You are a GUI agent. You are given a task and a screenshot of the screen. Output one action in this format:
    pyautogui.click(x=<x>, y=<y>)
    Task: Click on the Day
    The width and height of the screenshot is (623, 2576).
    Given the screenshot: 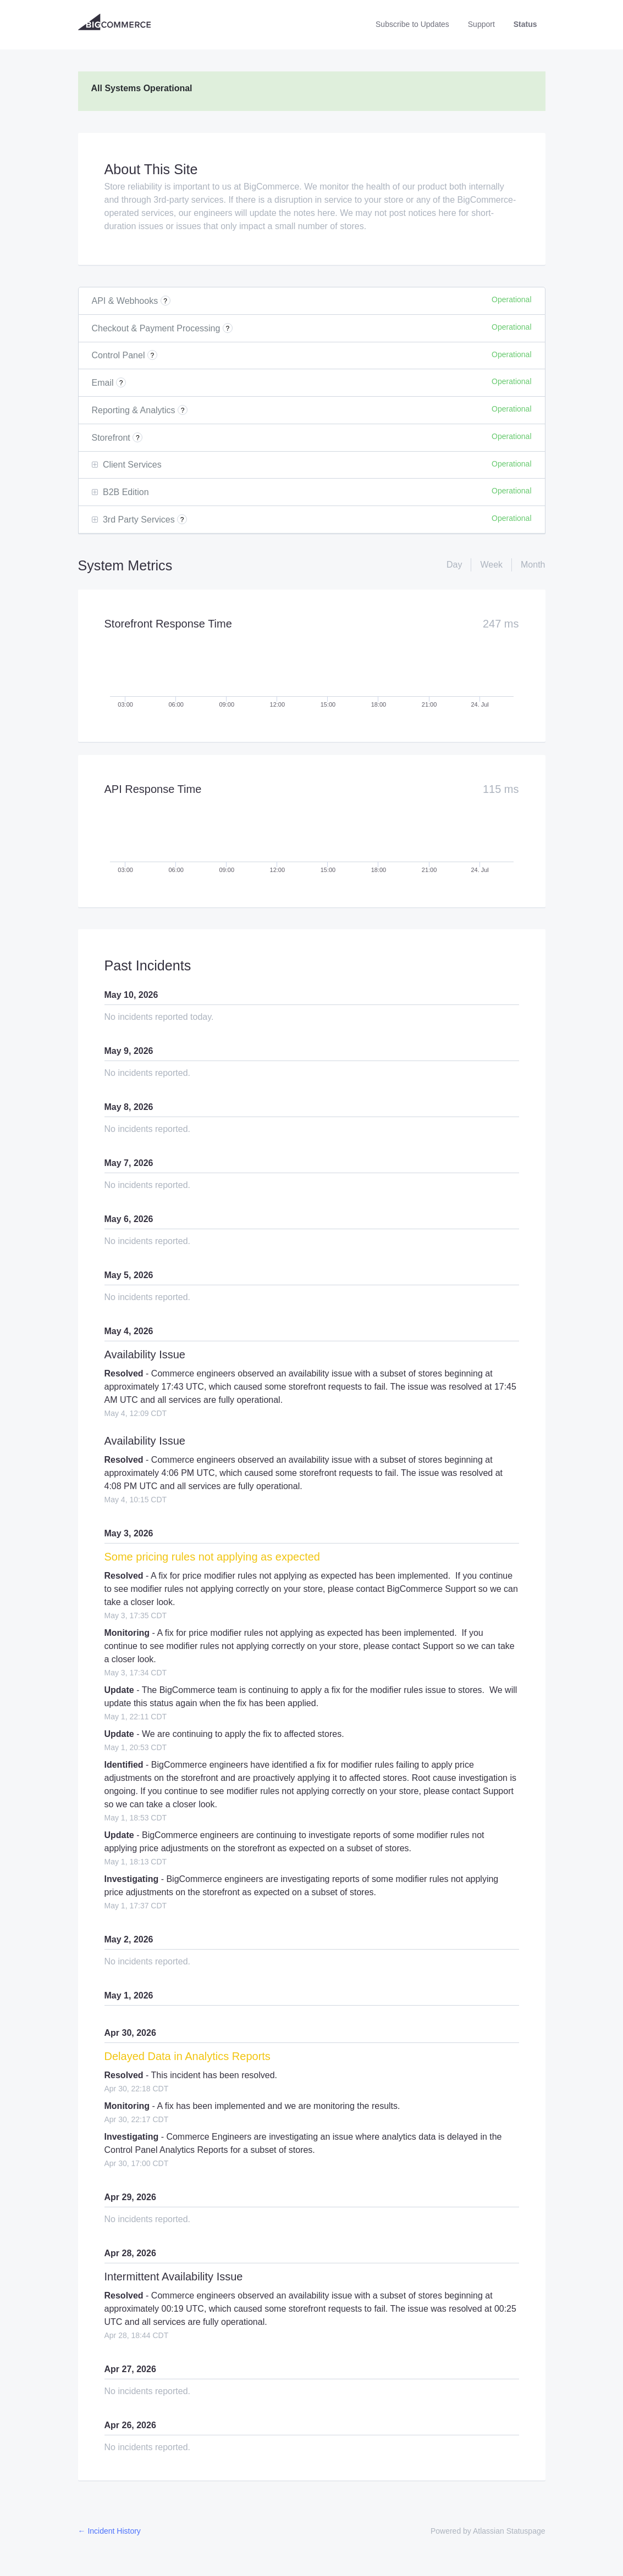 What is the action you would take?
    pyautogui.click(x=454, y=564)
    